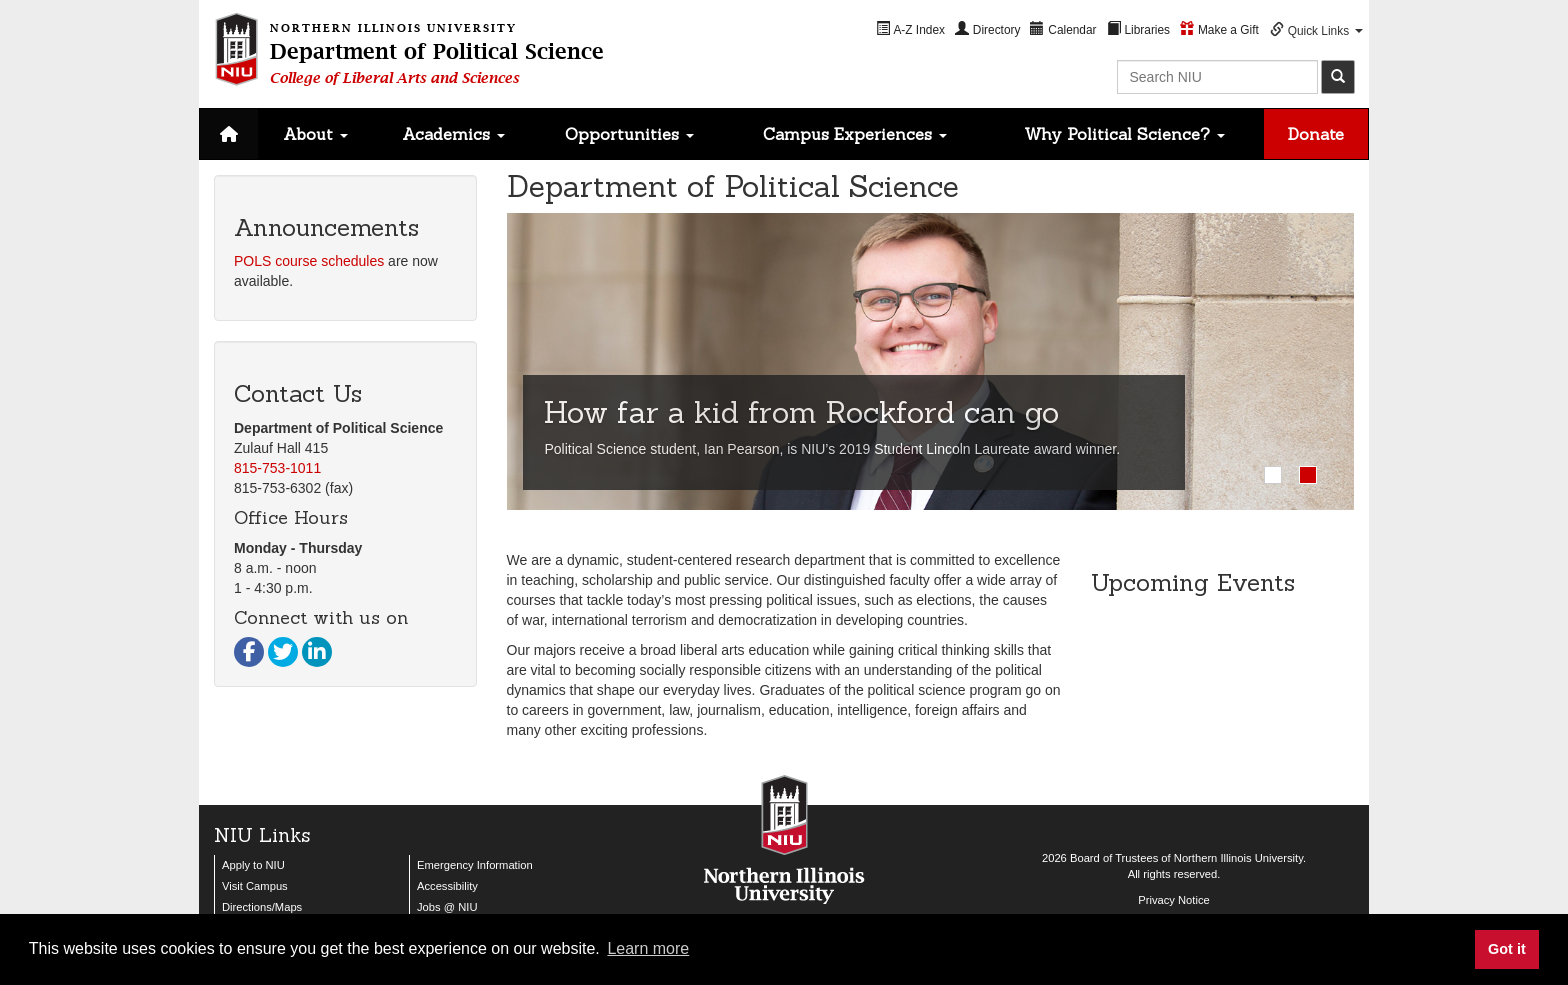  I want to click on How far a kid from Rockford can go, so click(801, 412).